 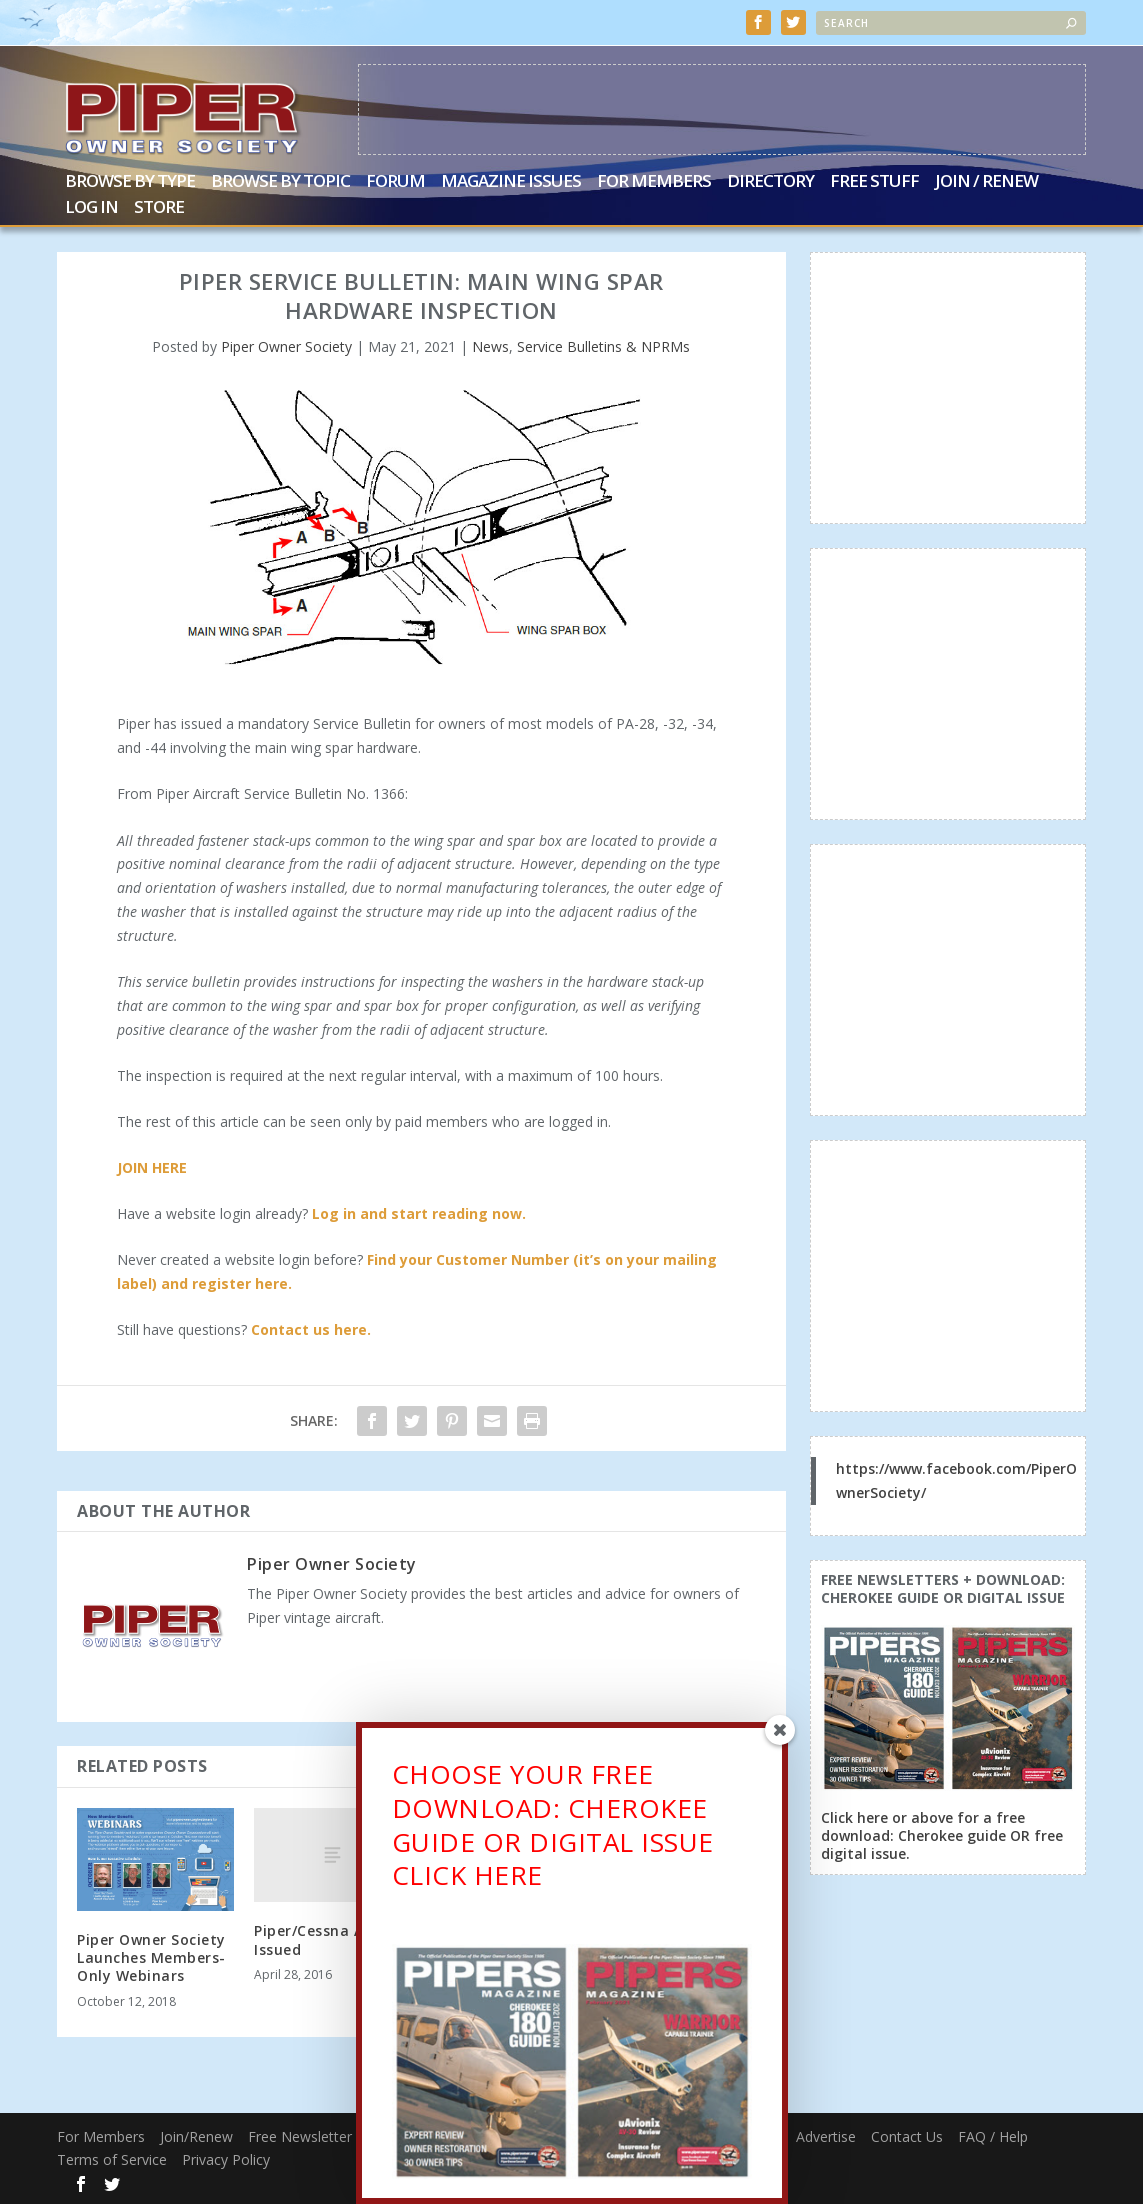 I want to click on CHOOSE YOUR FREE DOWNLOAD: CHEROKEE GUIDE OR DIGITAL ISSUECLICK HERE, so click(x=553, y=1829).